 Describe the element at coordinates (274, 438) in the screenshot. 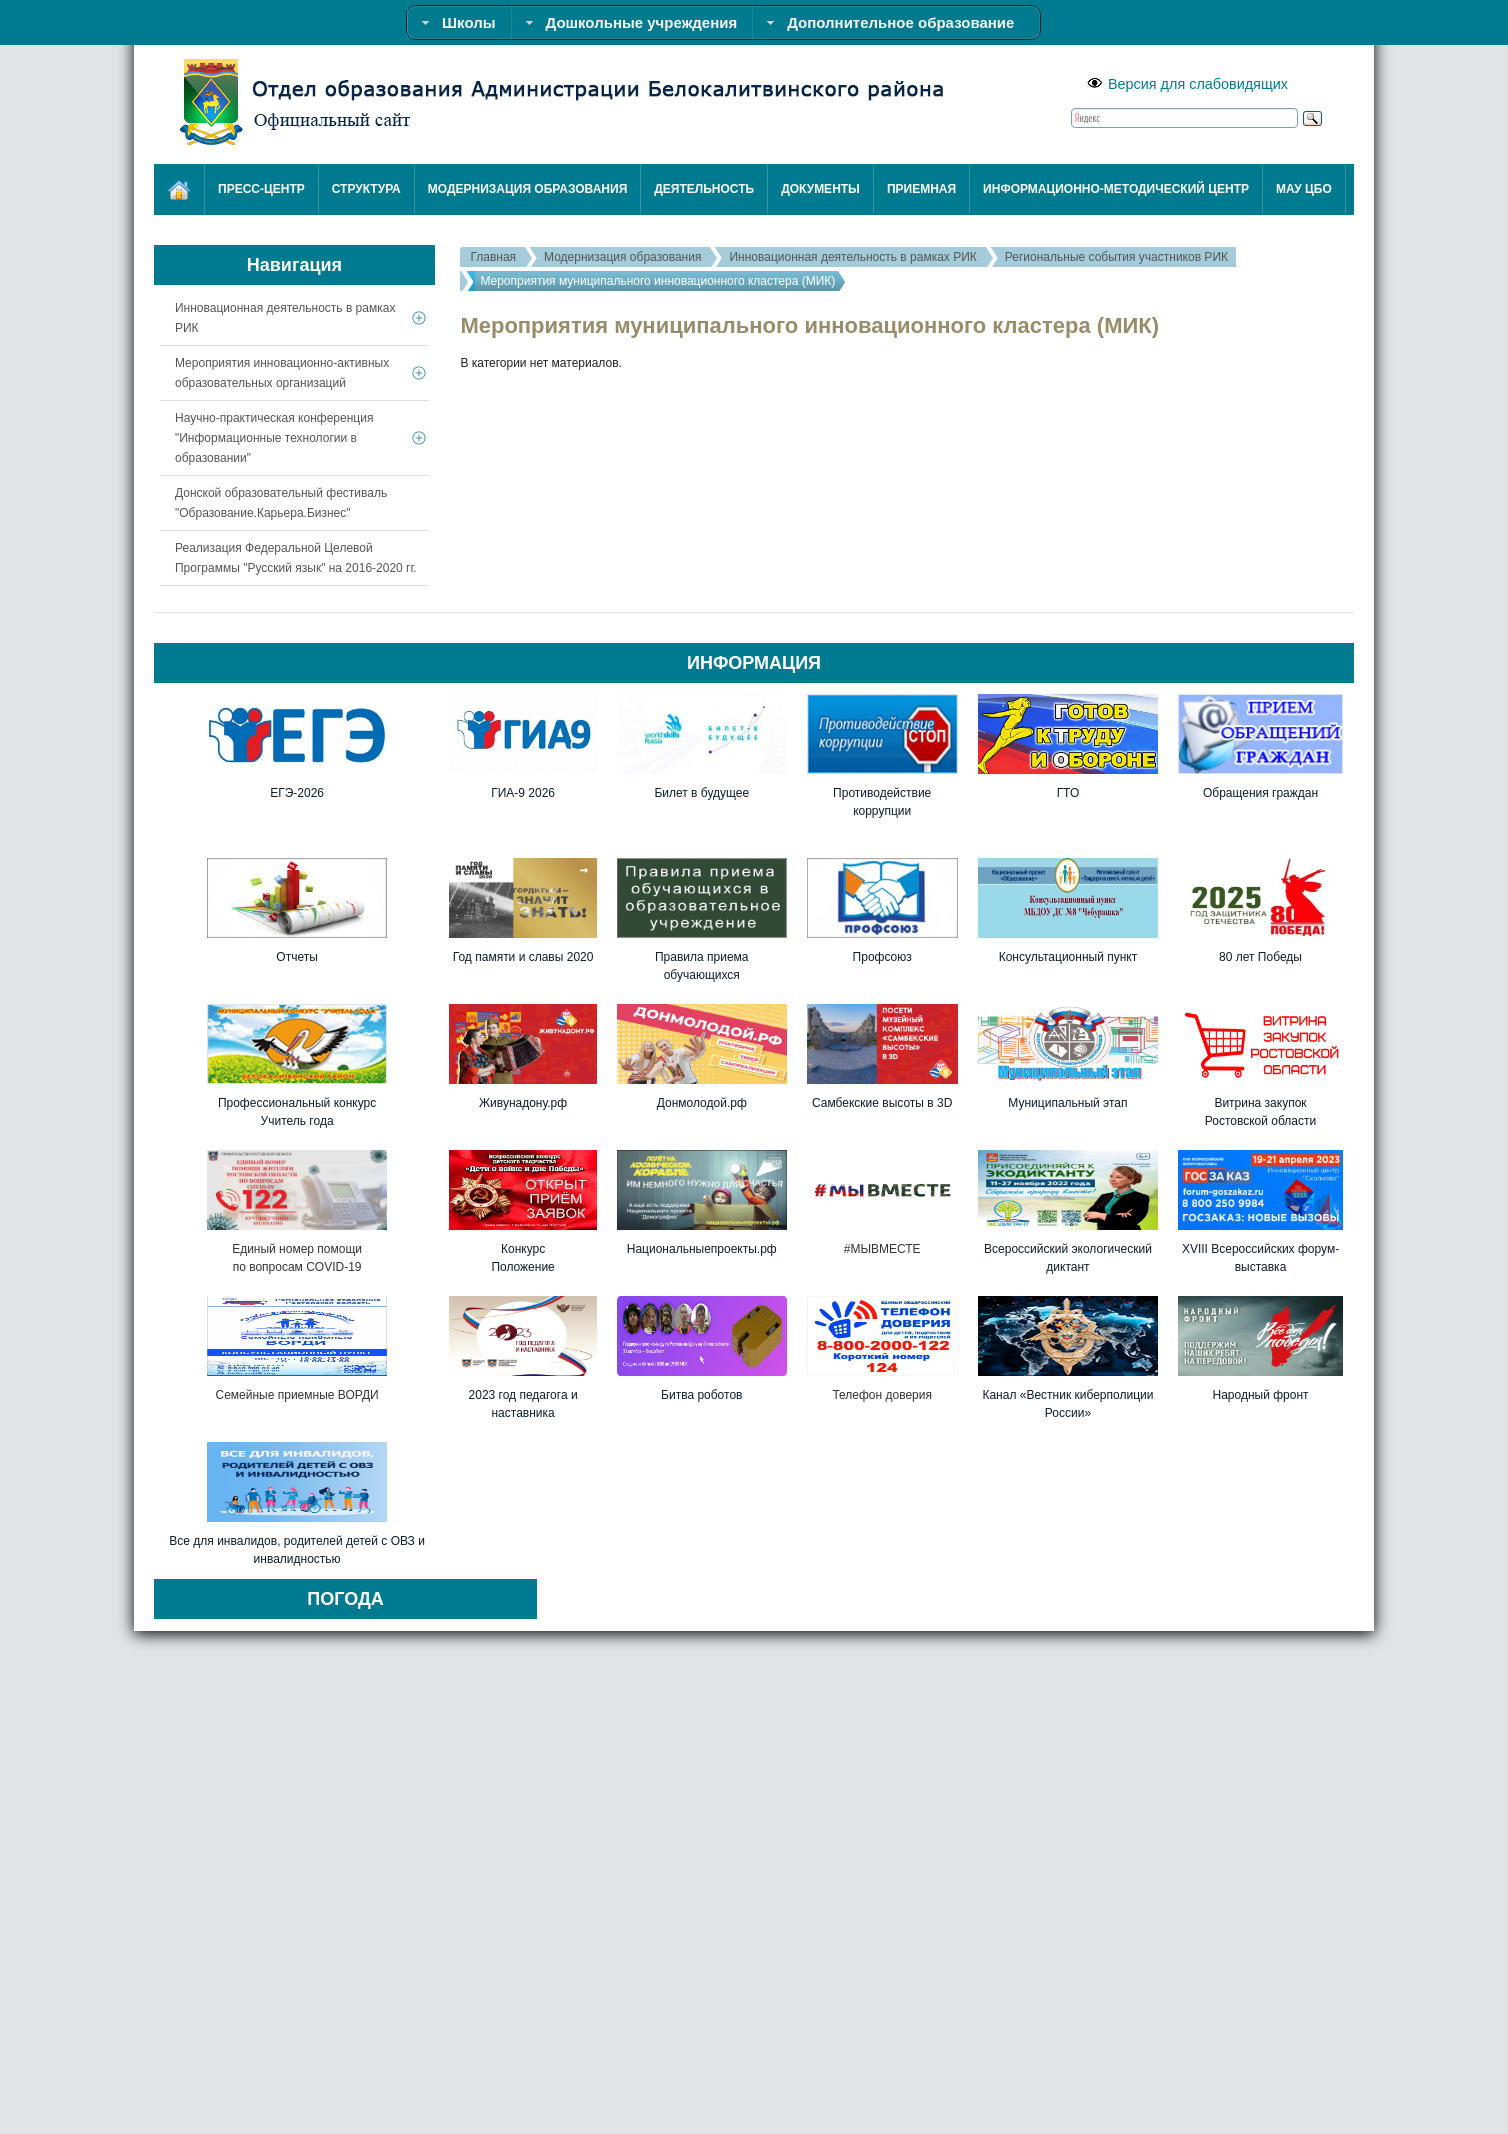

I see `Научно-практическая конференция "Информационные технологии в образовании"` at that location.